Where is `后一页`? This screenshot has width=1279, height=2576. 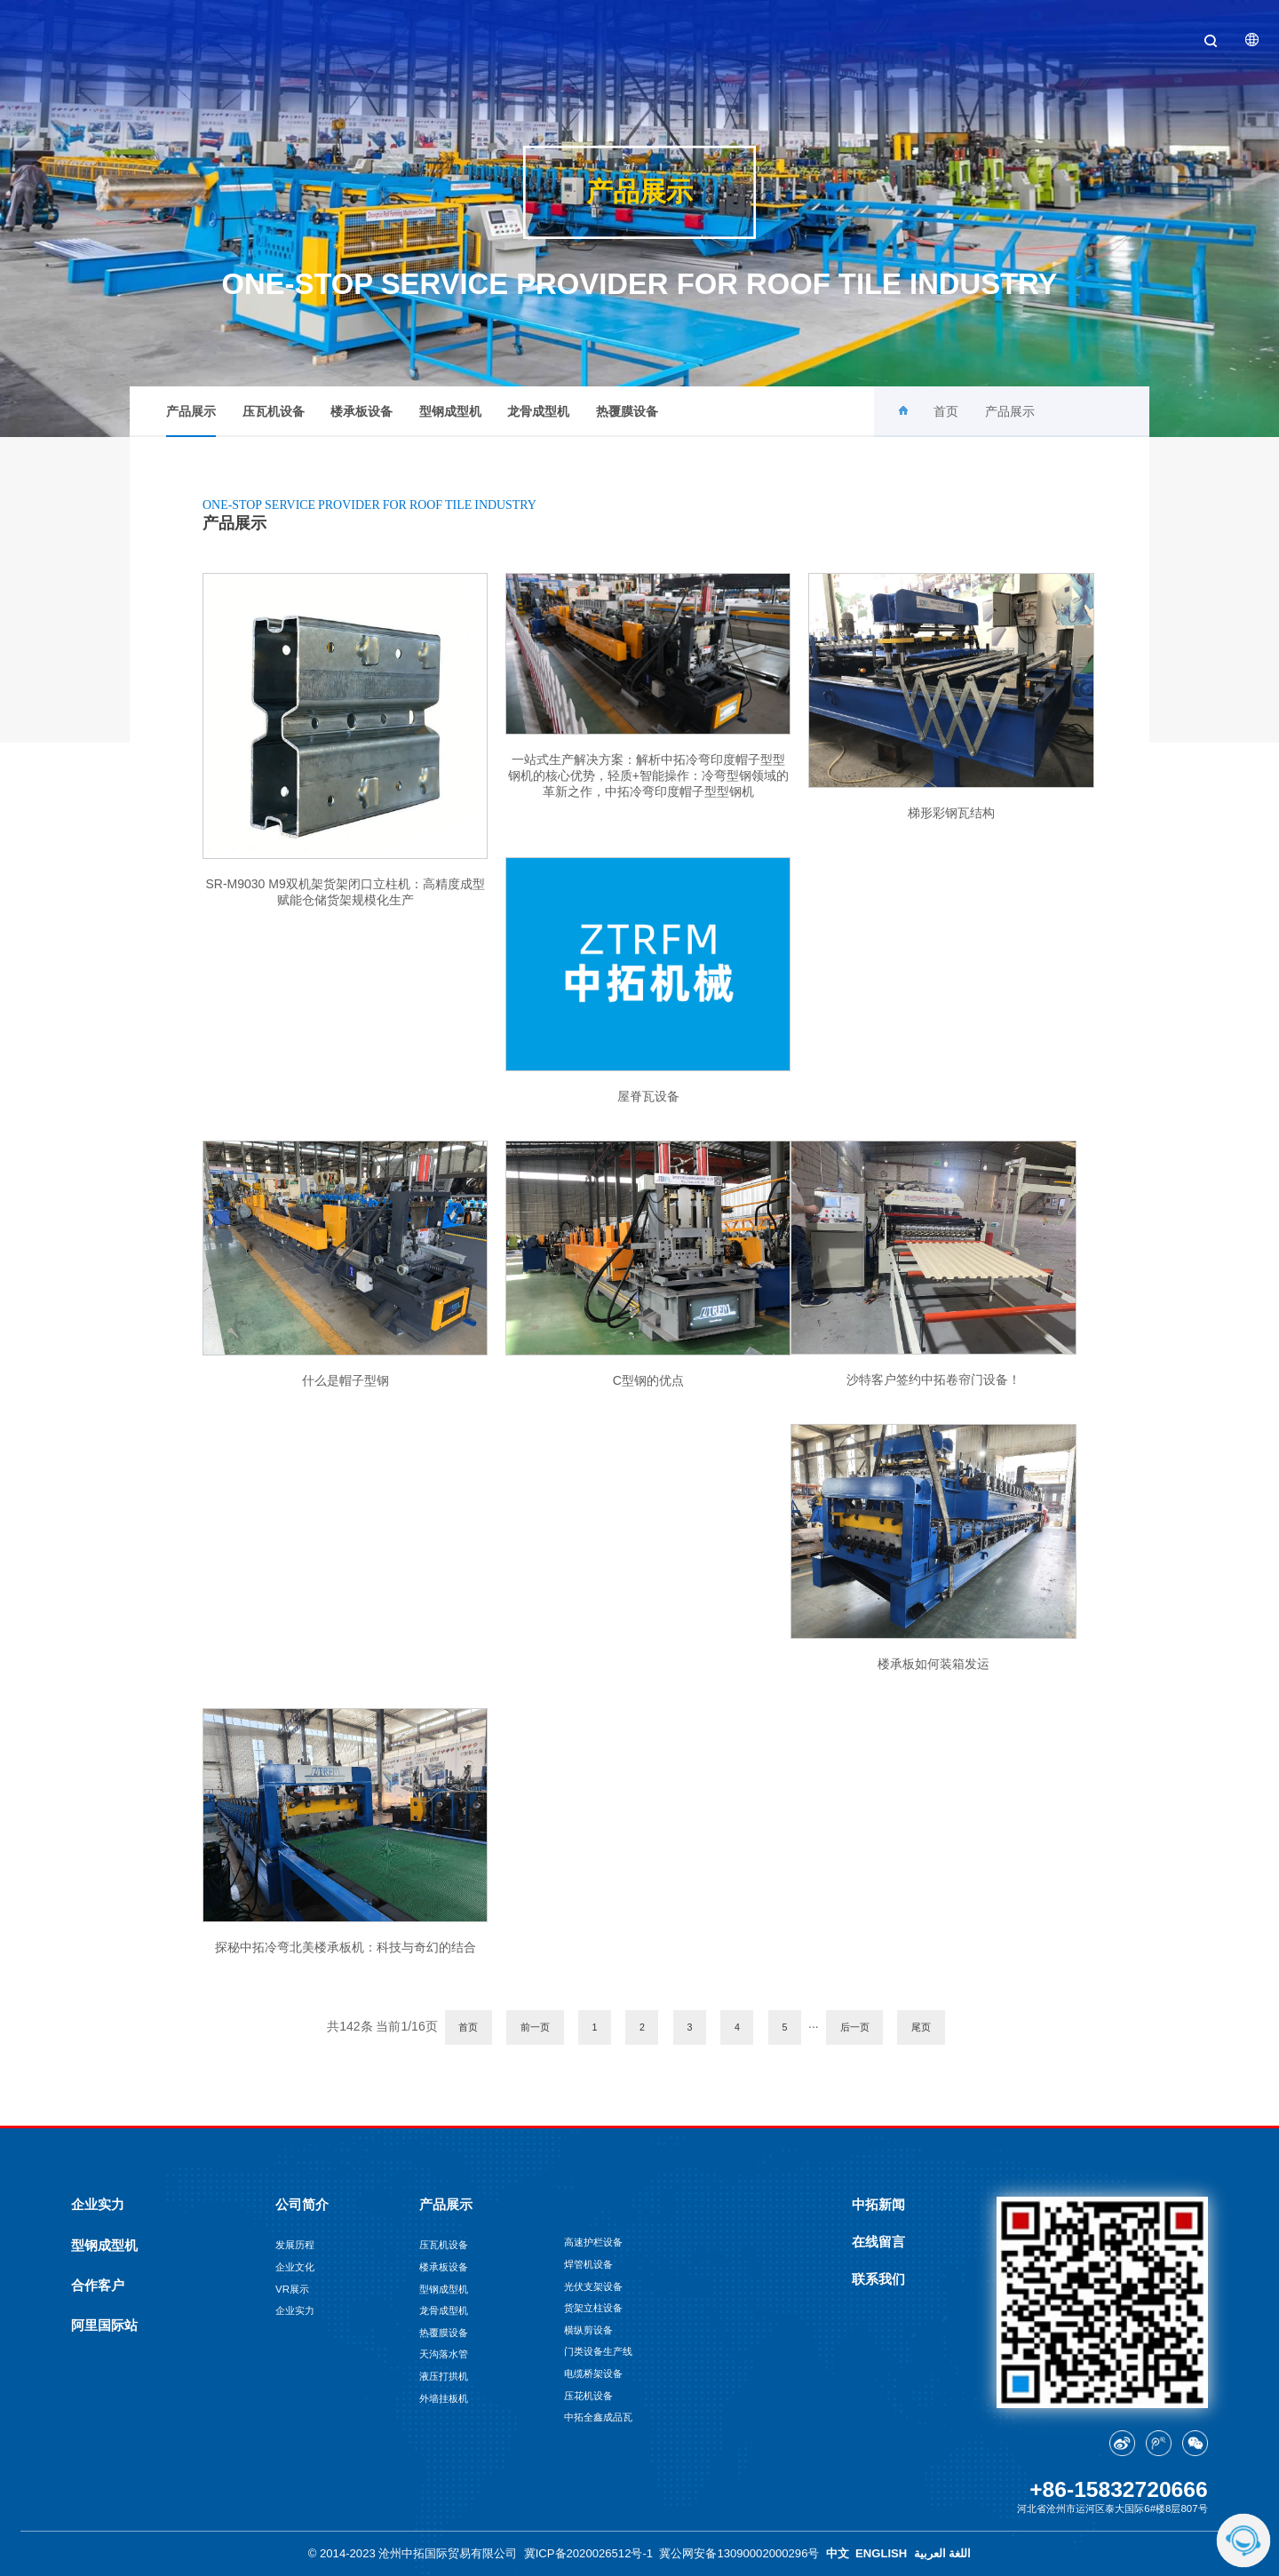
后一页 is located at coordinates (855, 2027).